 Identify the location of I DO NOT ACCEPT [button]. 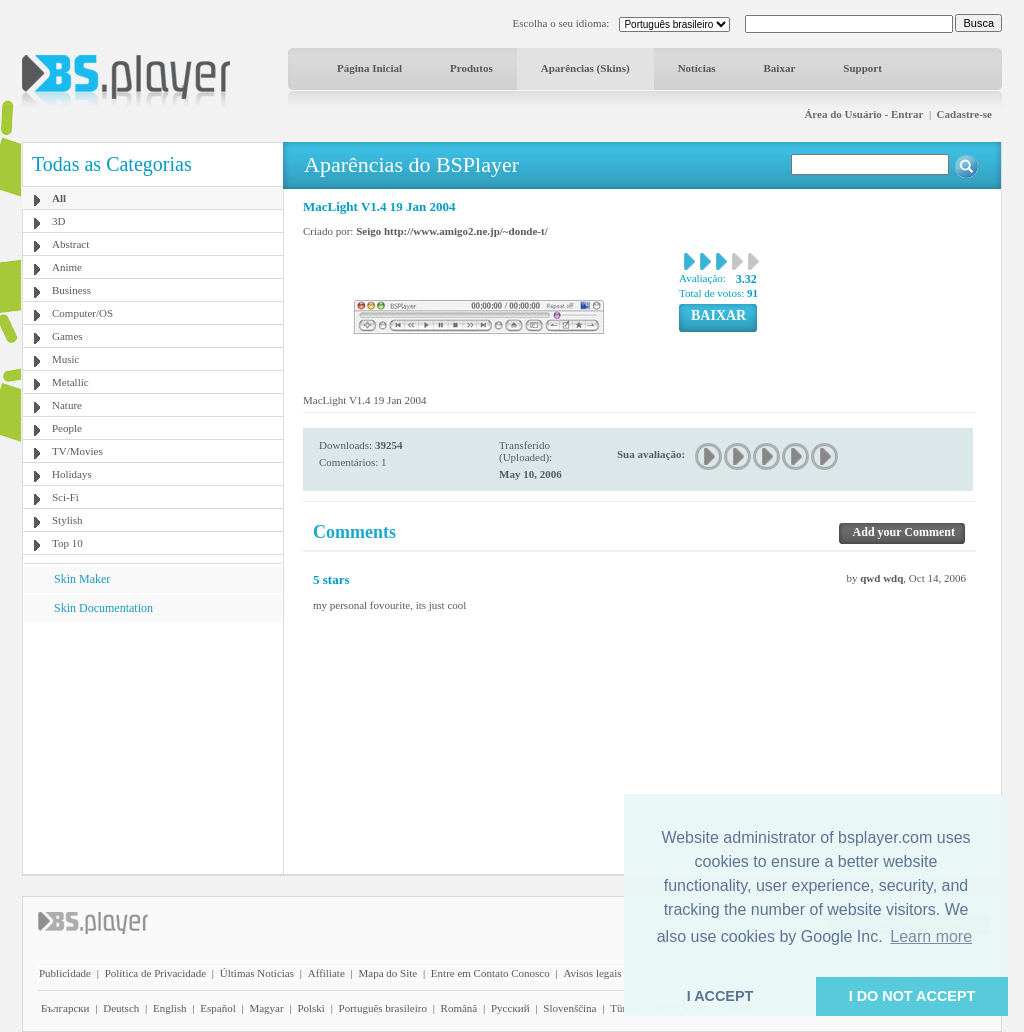
(912, 996).